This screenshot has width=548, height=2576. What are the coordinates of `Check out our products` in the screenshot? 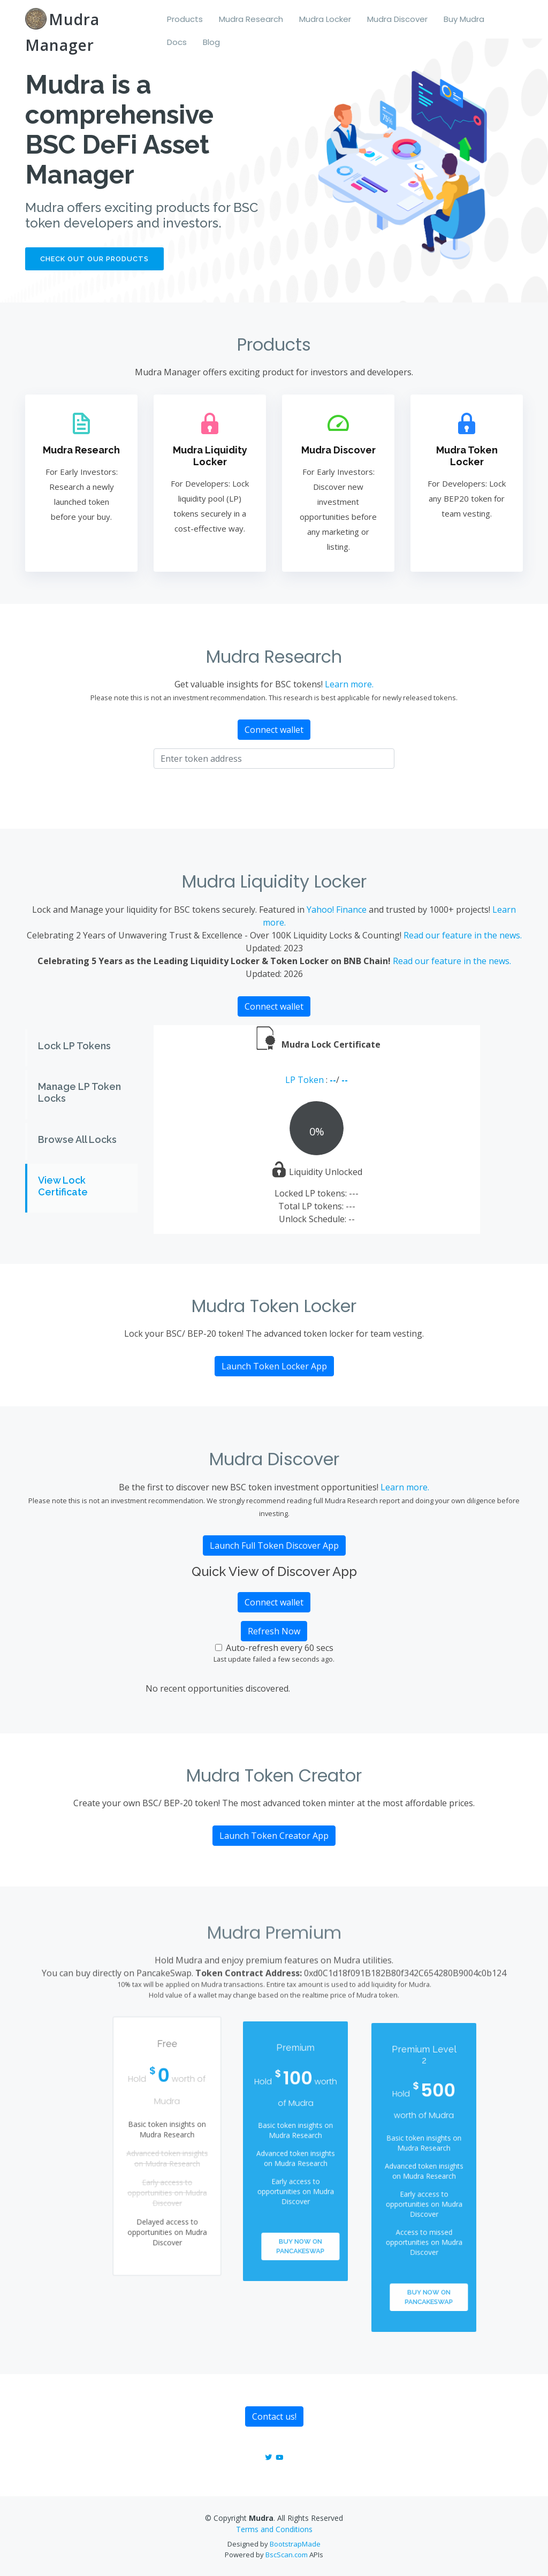 It's located at (94, 259).